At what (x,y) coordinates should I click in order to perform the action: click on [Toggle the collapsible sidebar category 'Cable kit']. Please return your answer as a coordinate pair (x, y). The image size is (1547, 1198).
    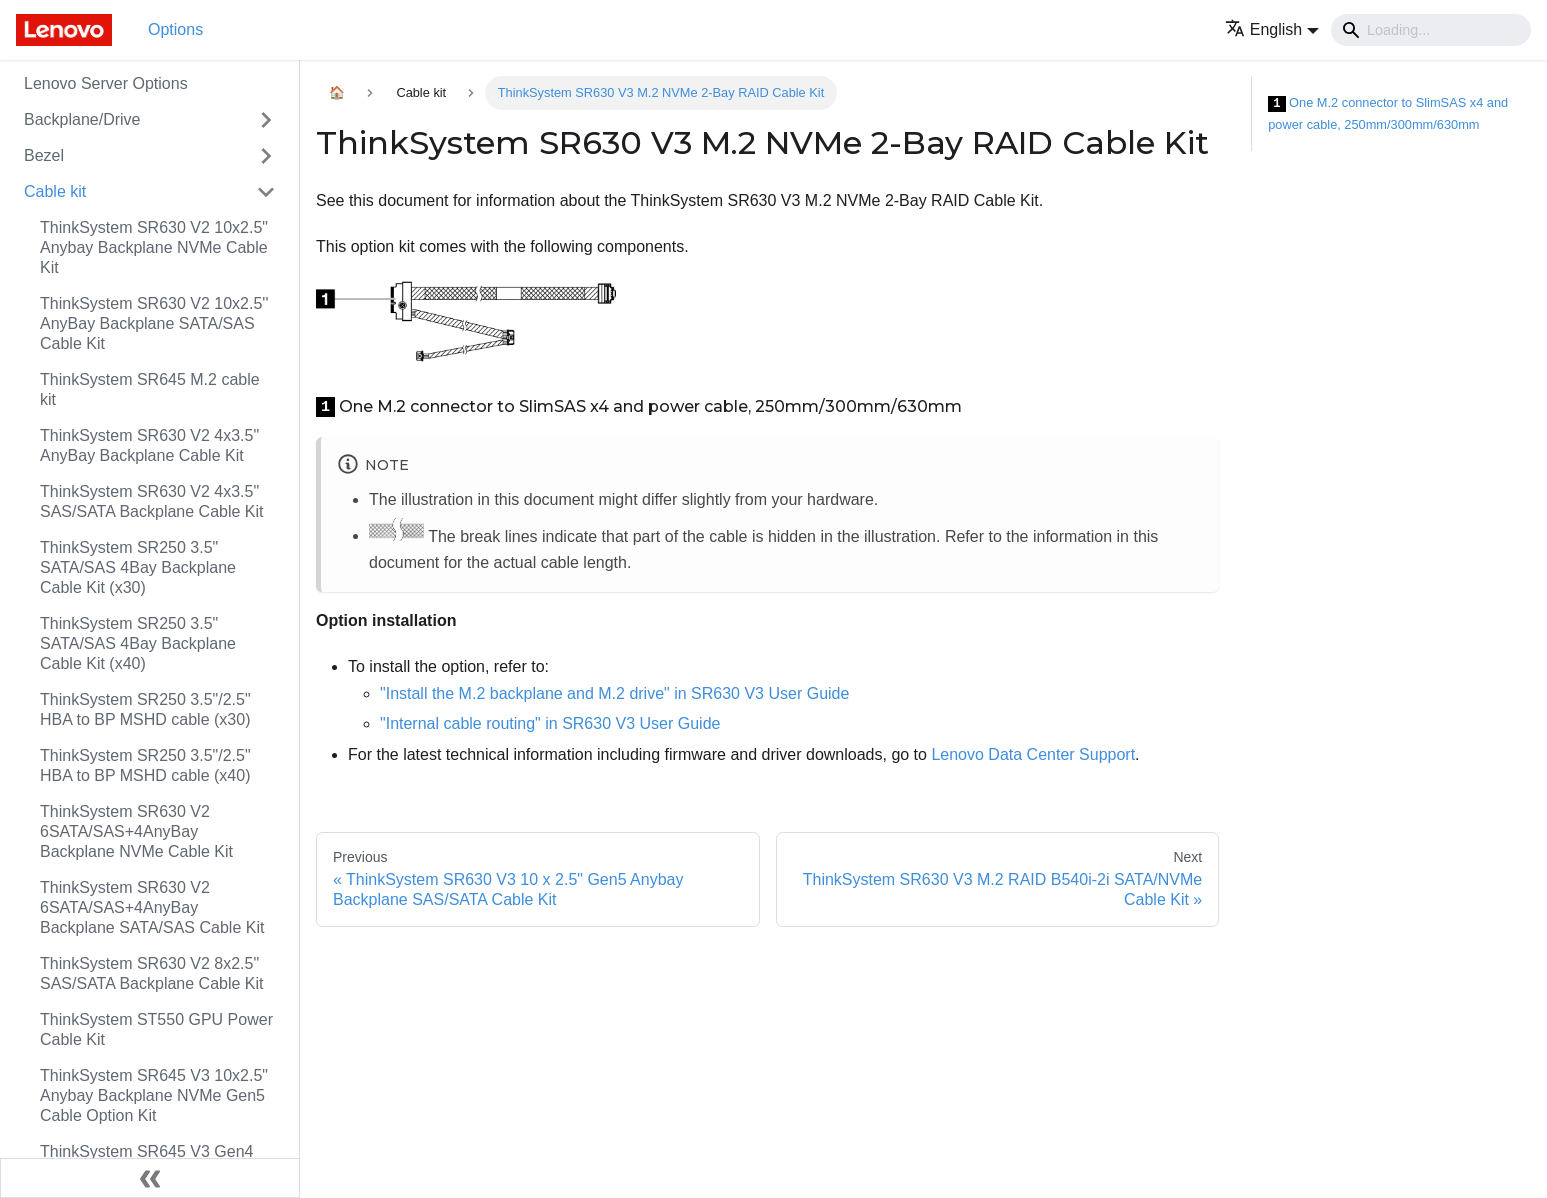
    Looking at the image, I should click on (266, 192).